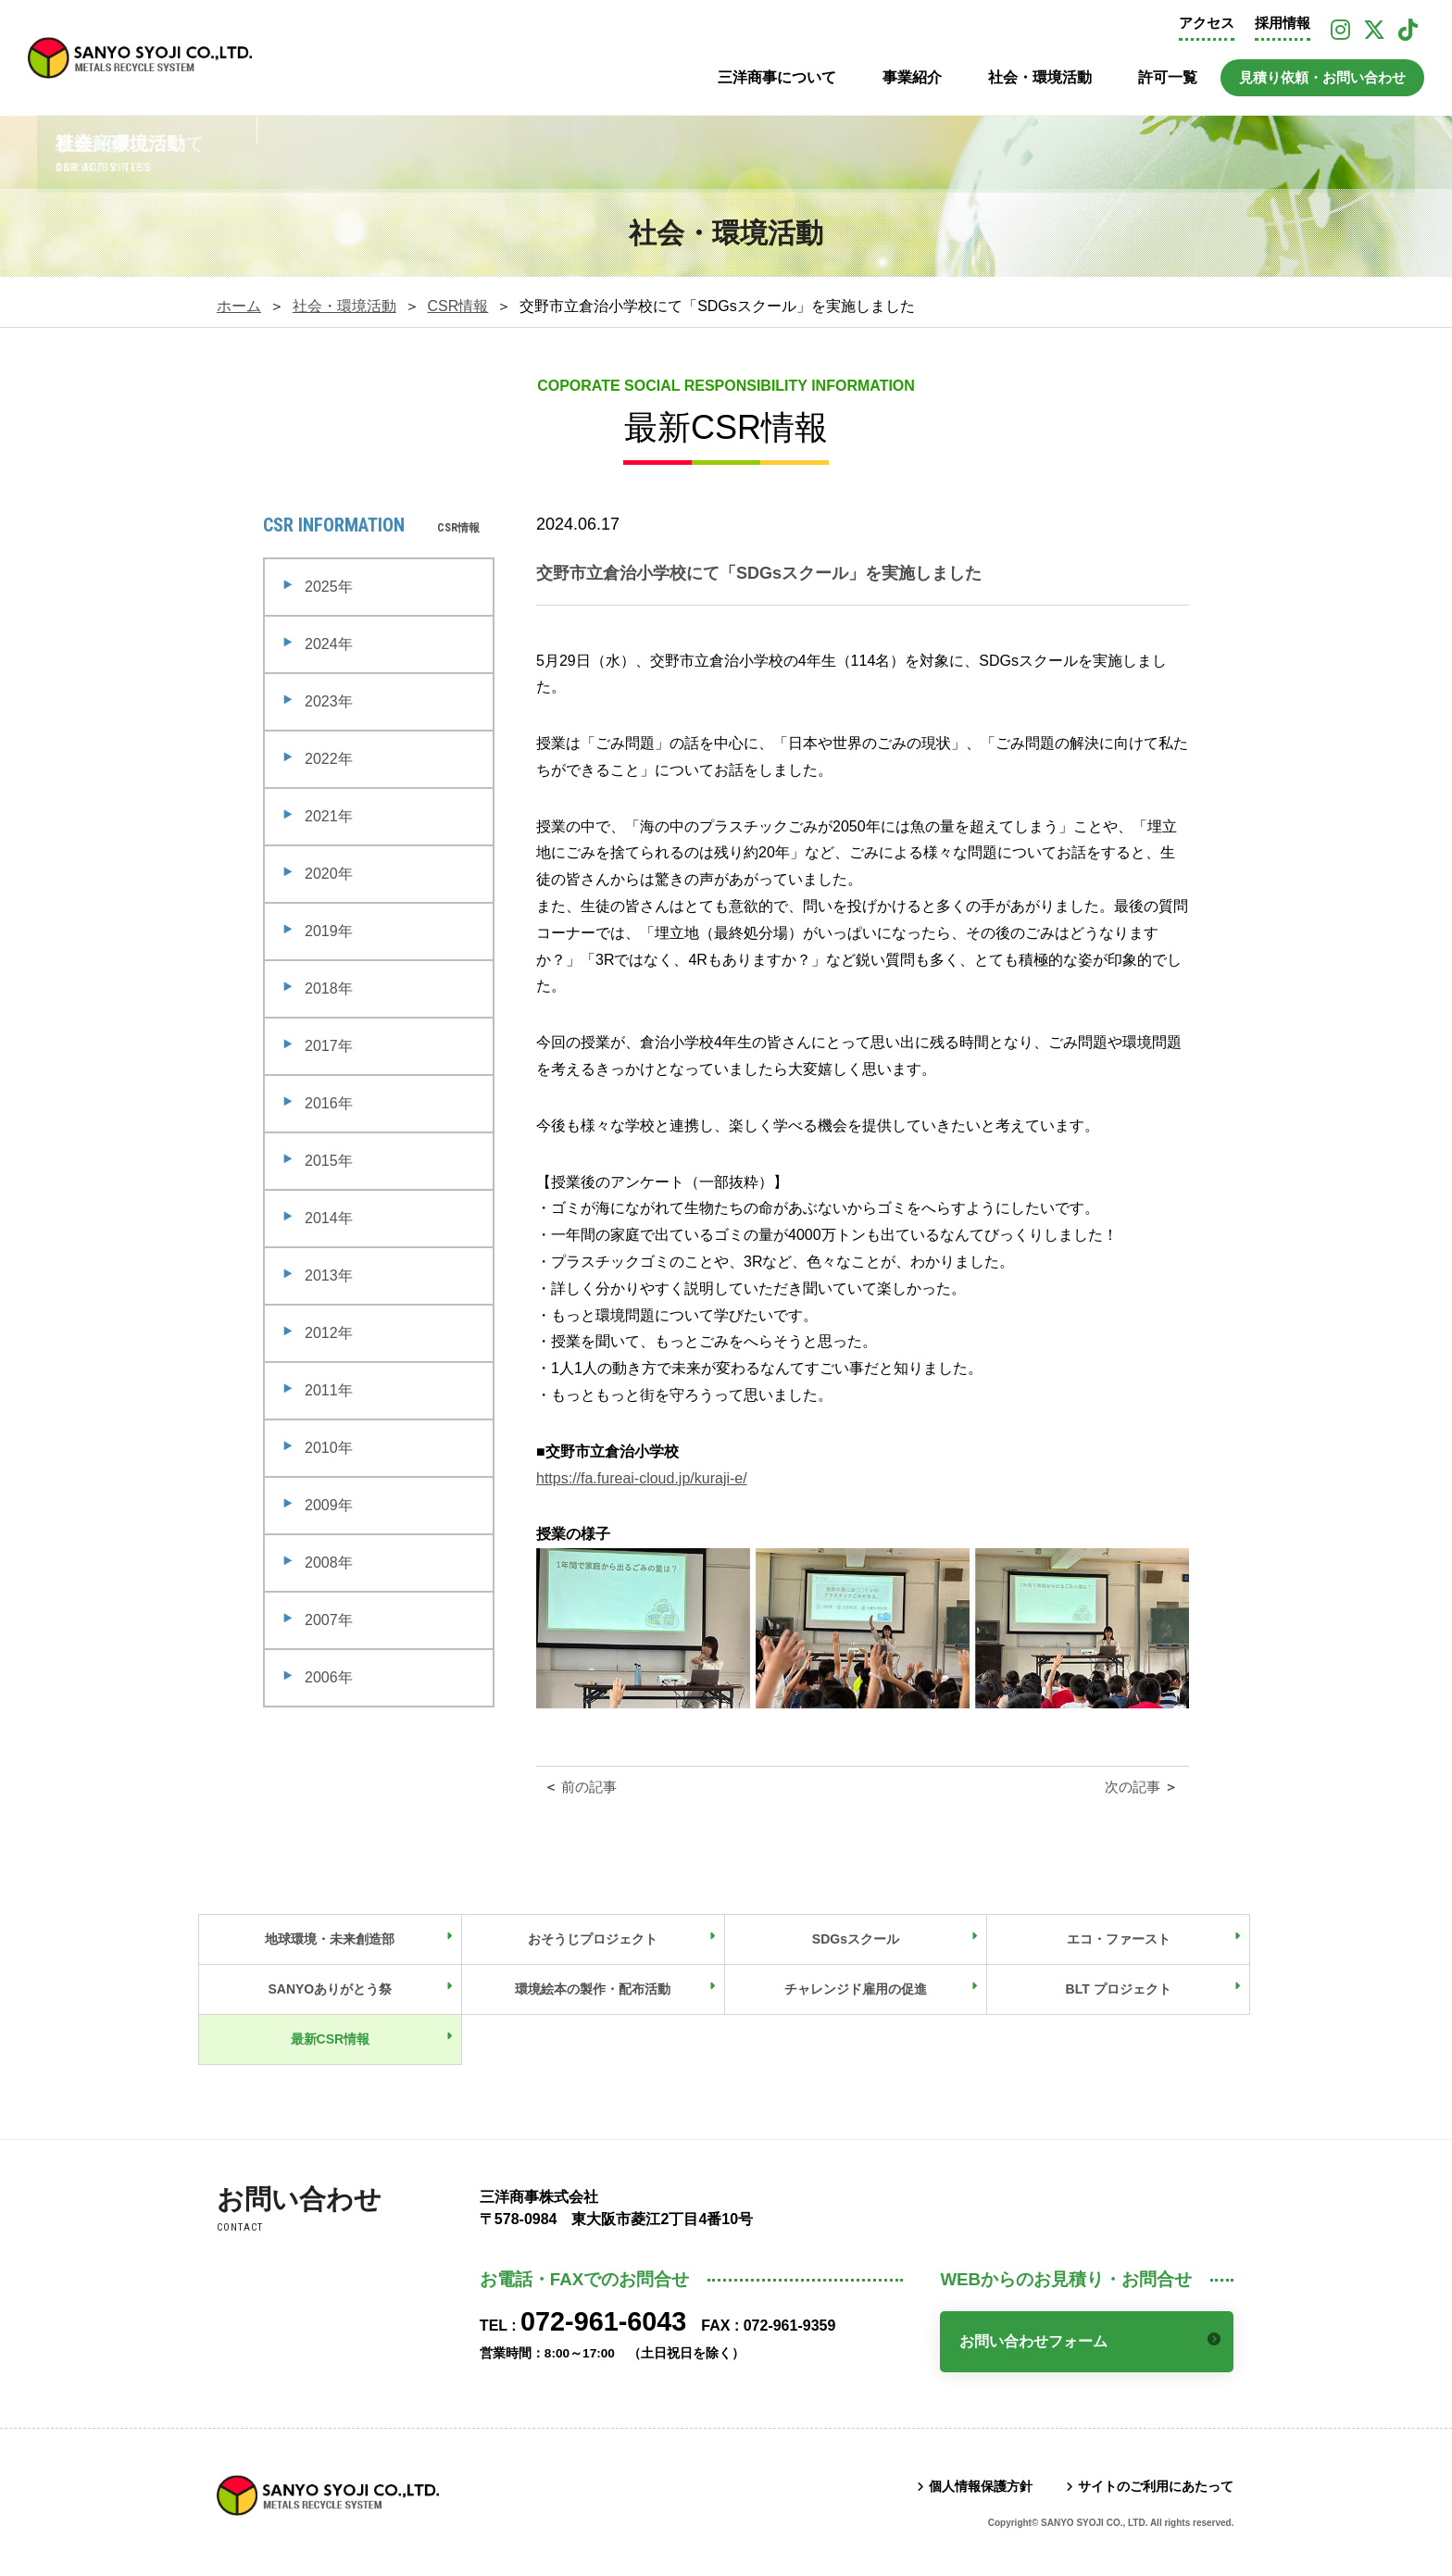  What do you see at coordinates (1040, 77) in the screenshot?
I see `社会・環境活動` at bounding box center [1040, 77].